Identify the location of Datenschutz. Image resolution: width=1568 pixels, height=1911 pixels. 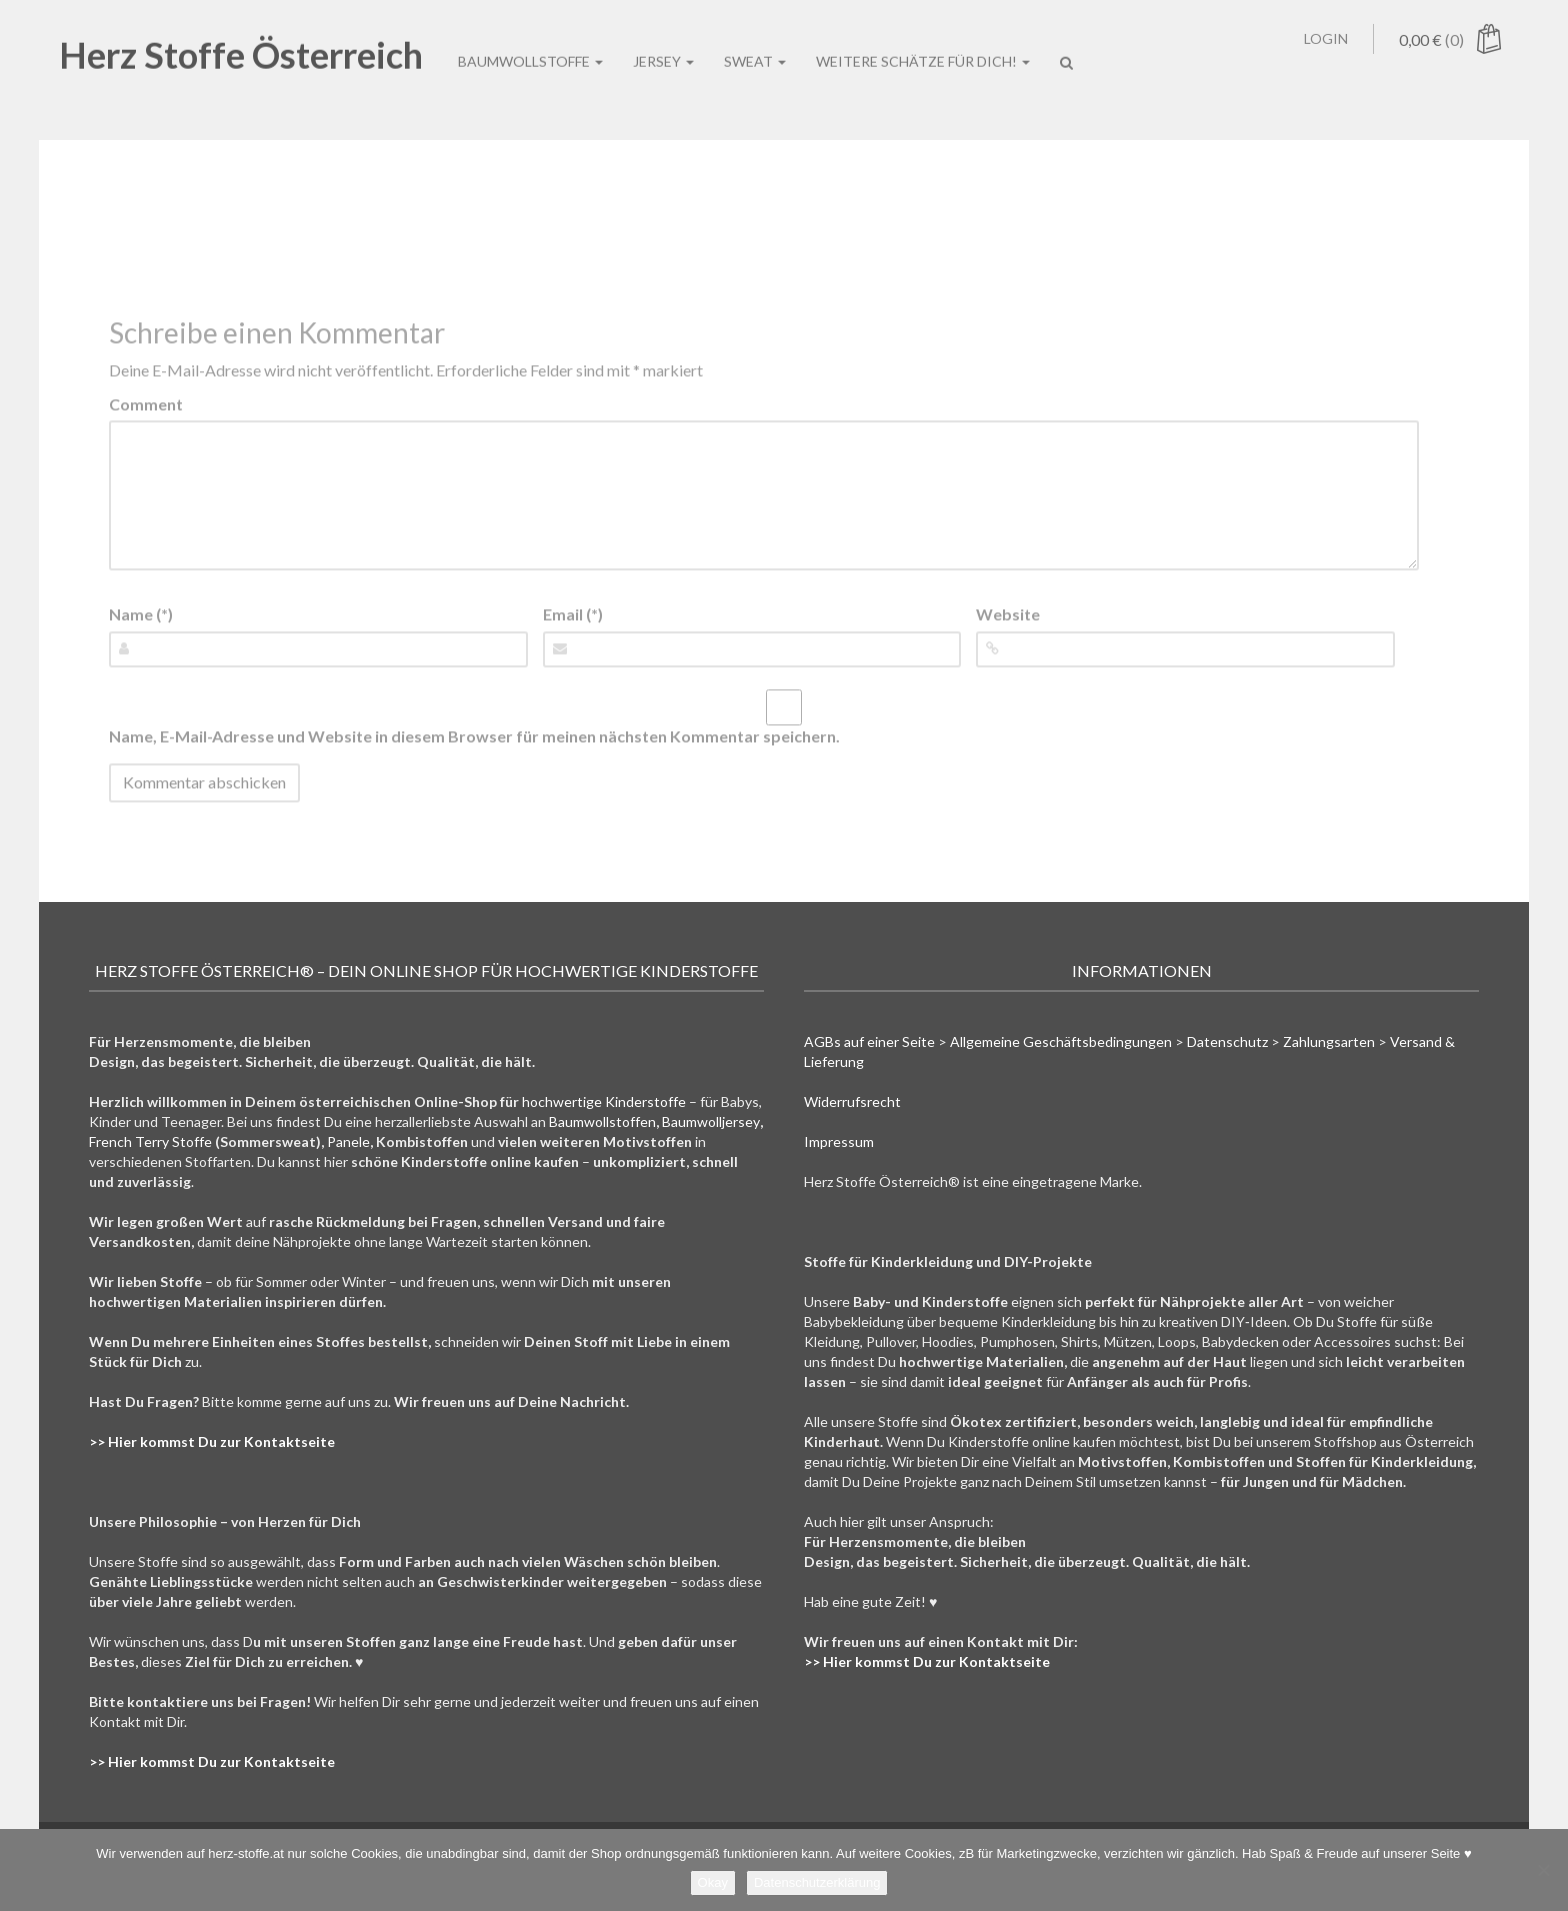
(1227, 1041).